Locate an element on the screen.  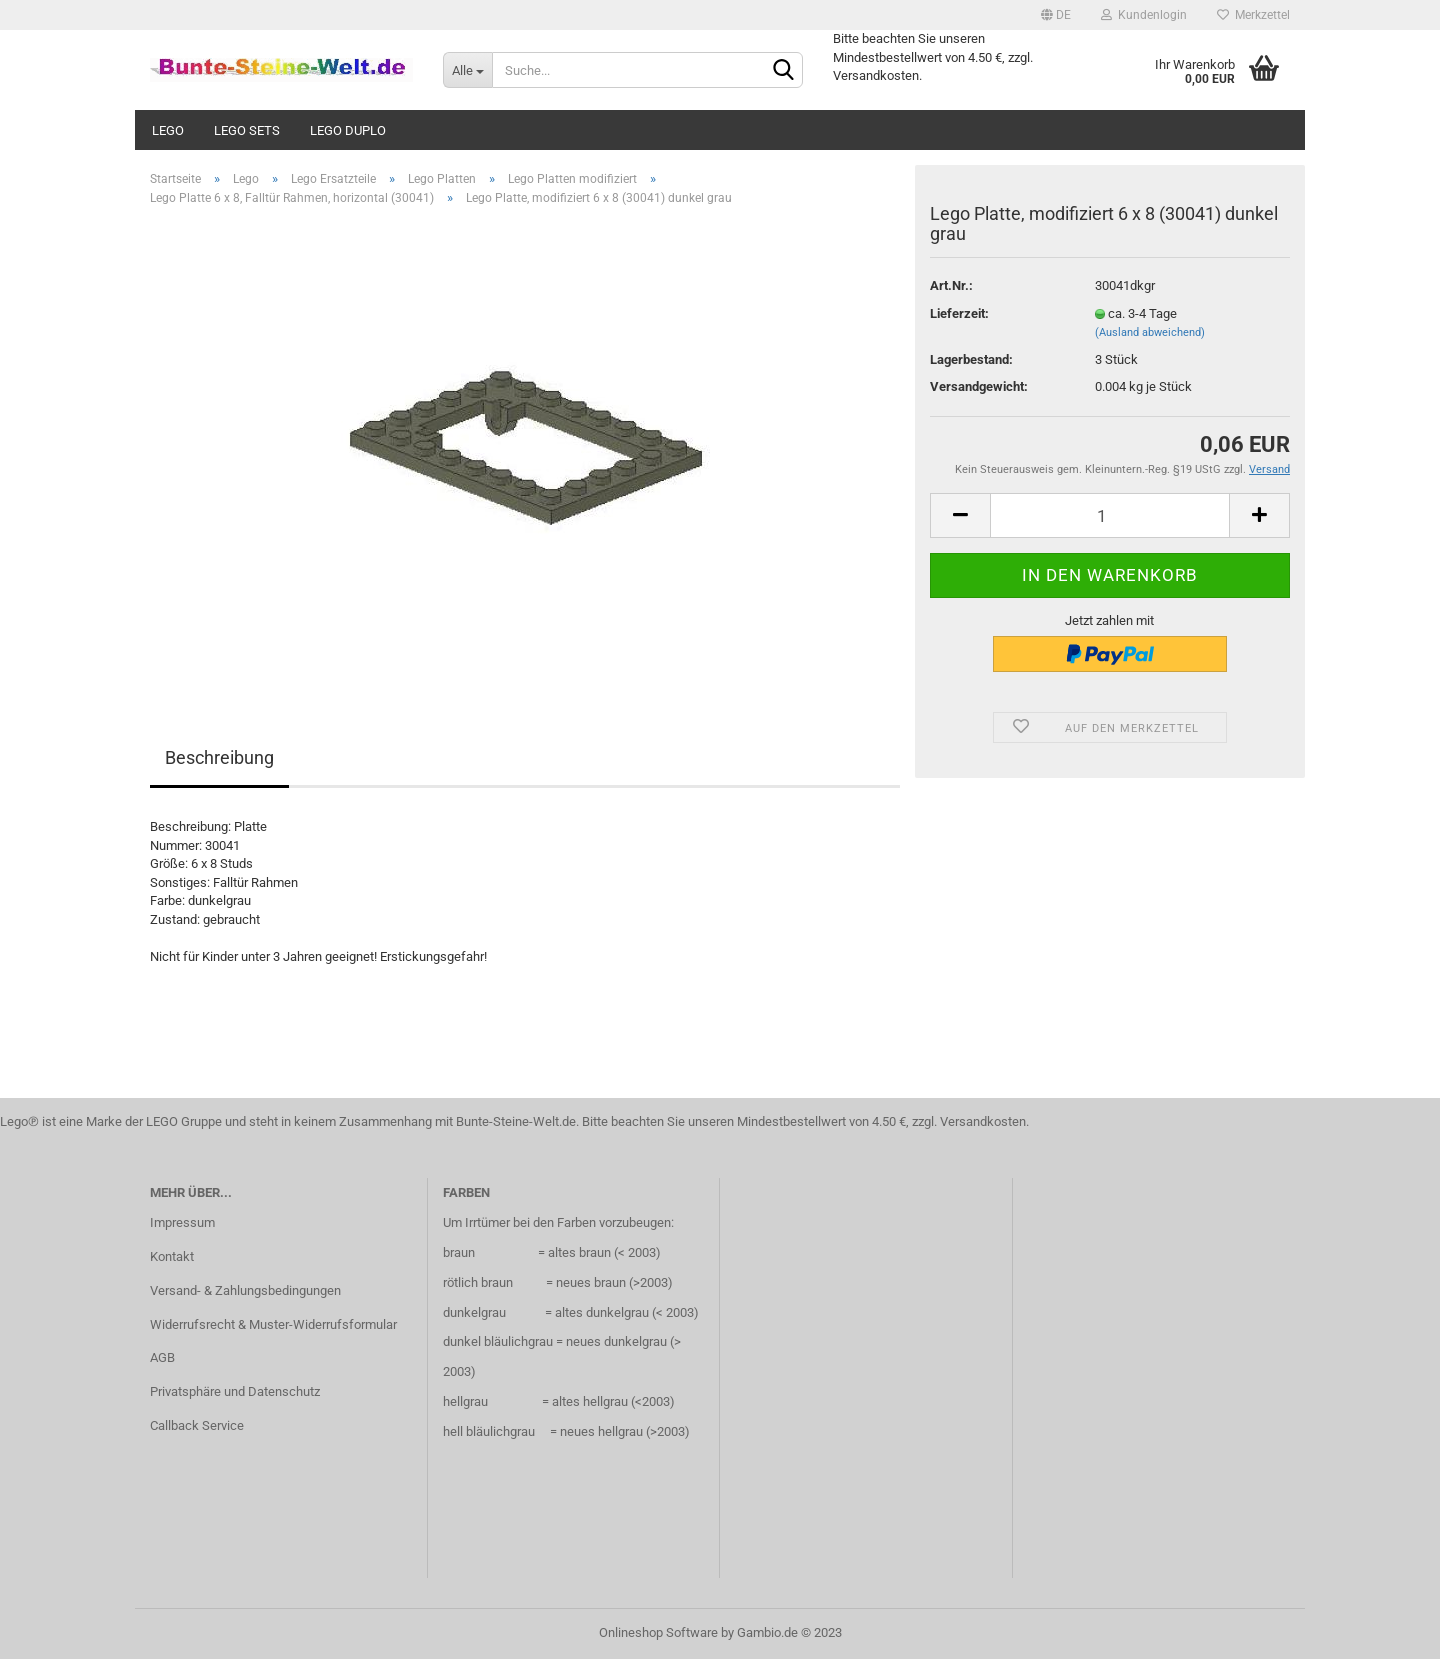
Lieferzeit: is located at coordinates (959, 313).